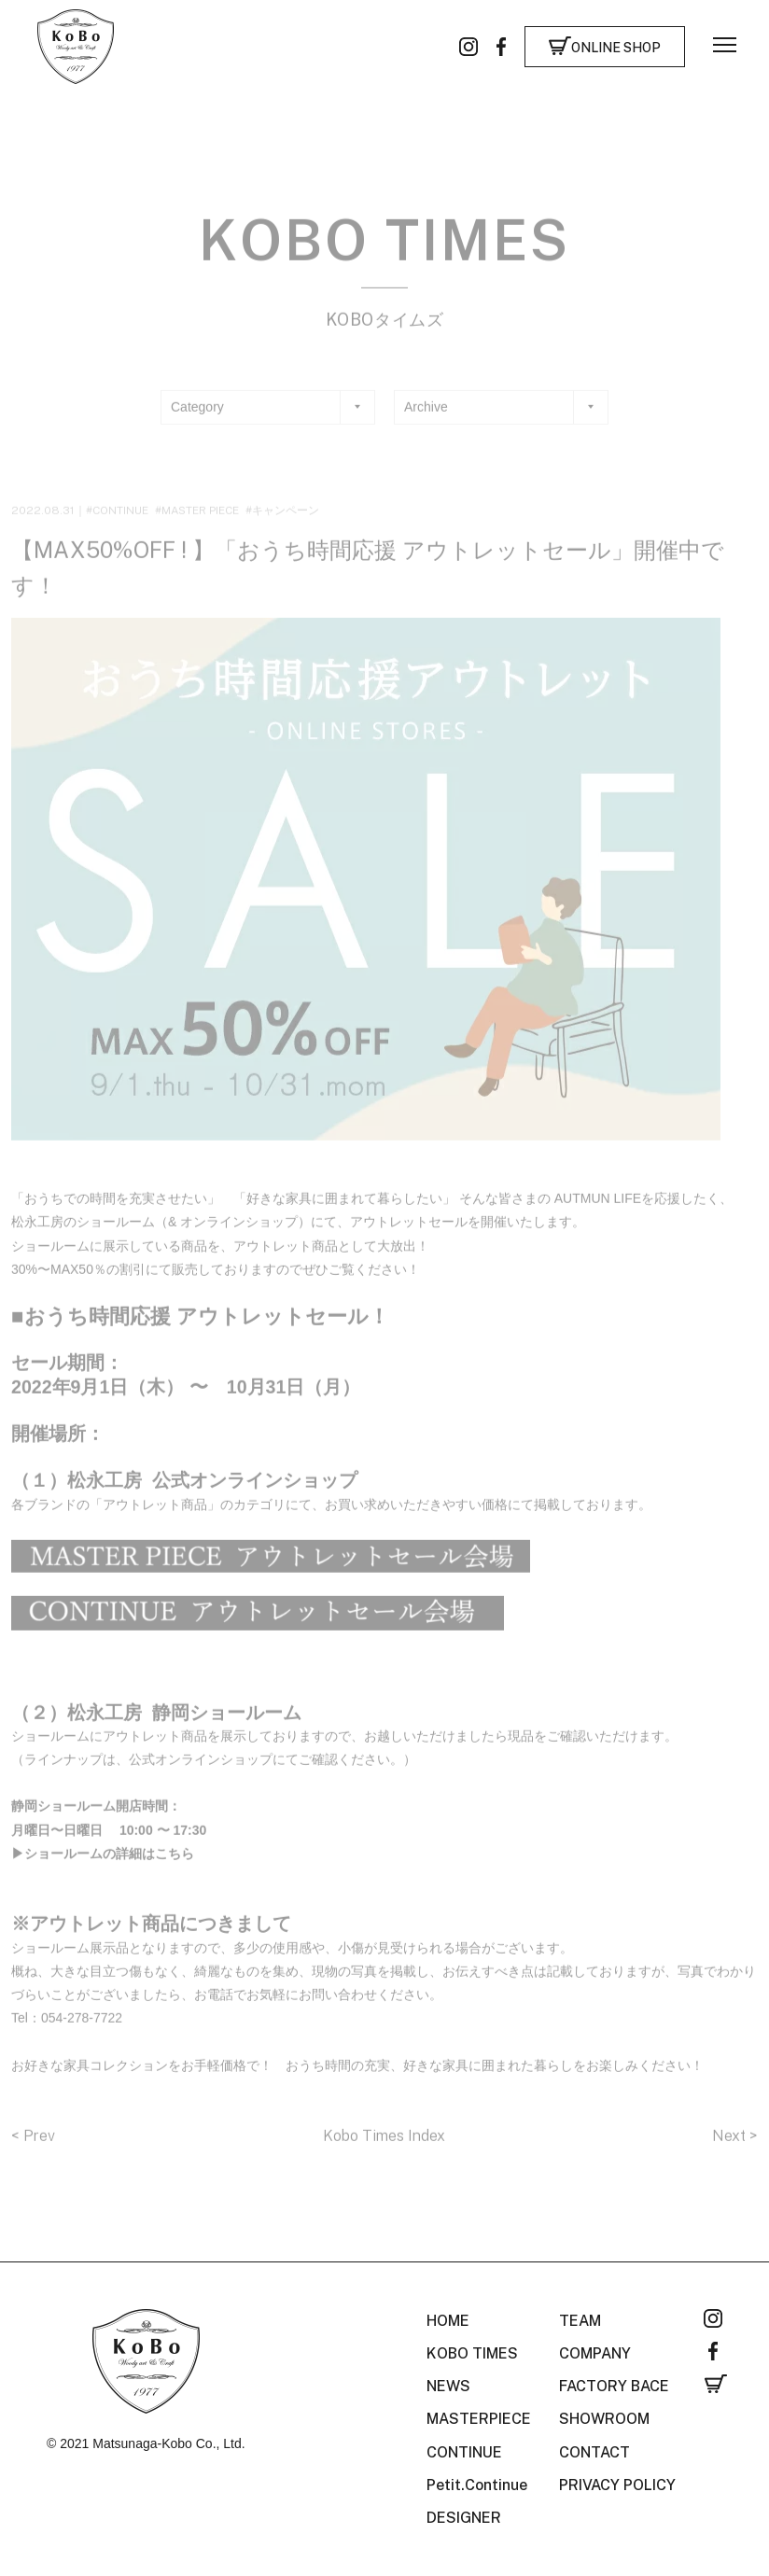 The image size is (769, 2576). I want to click on Next, so click(730, 2149).